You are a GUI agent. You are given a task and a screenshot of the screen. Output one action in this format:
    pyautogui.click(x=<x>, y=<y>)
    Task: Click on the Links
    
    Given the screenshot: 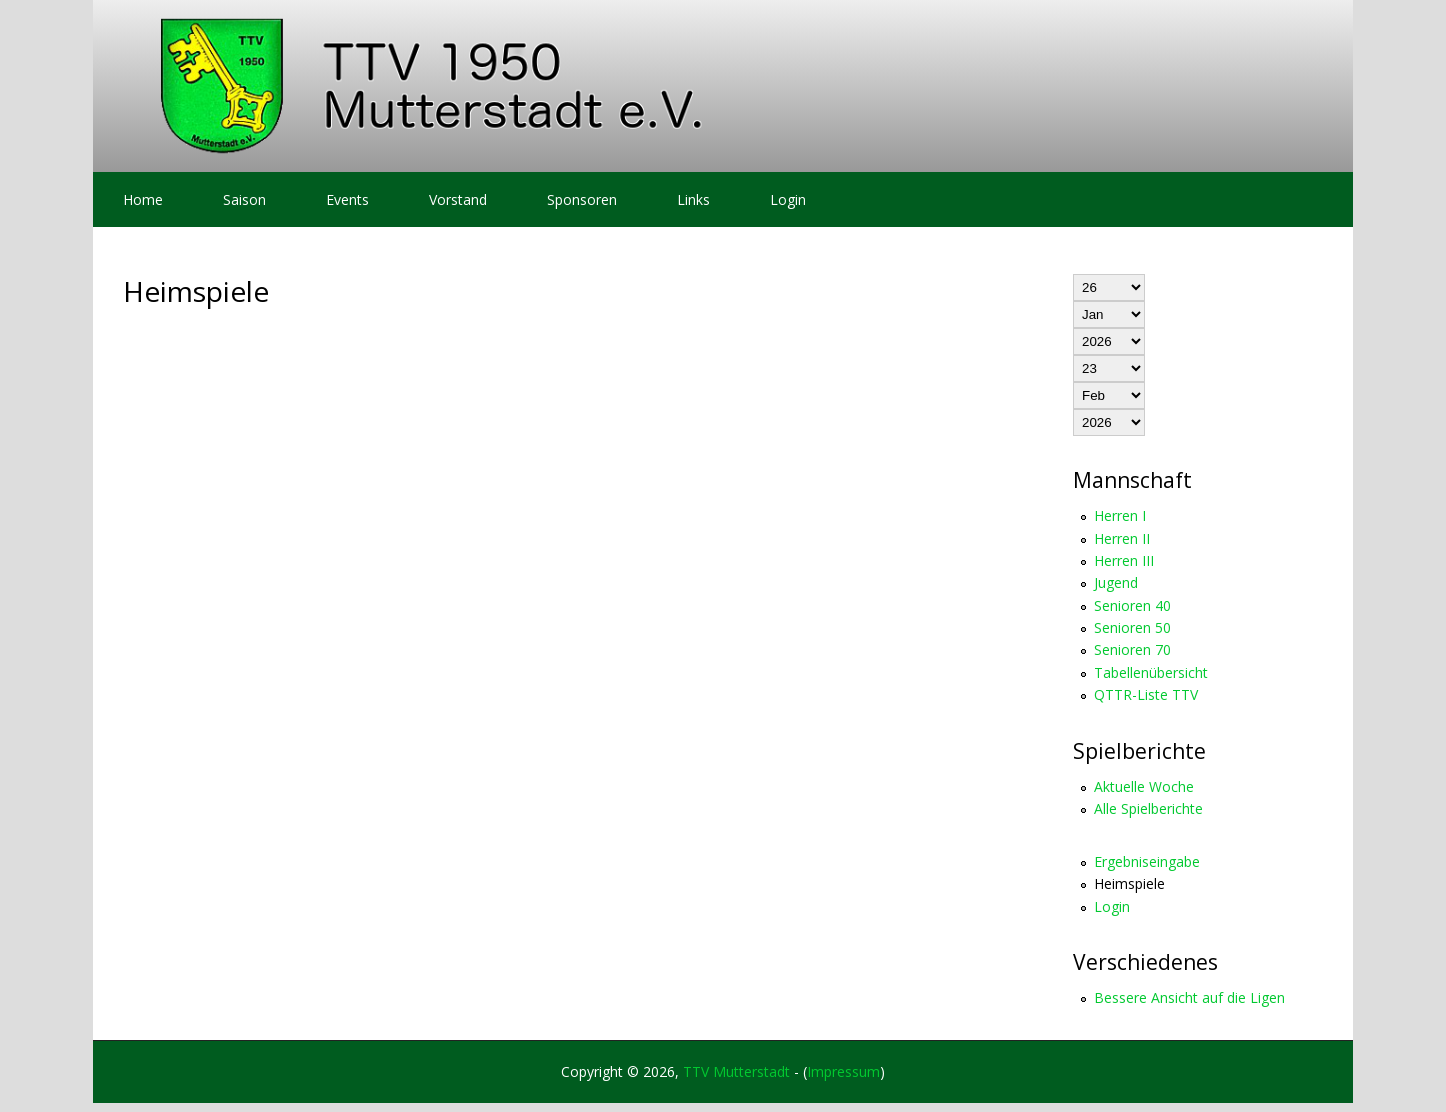 What is the action you would take?
    pyautogui.click(x=693, y=199)
    